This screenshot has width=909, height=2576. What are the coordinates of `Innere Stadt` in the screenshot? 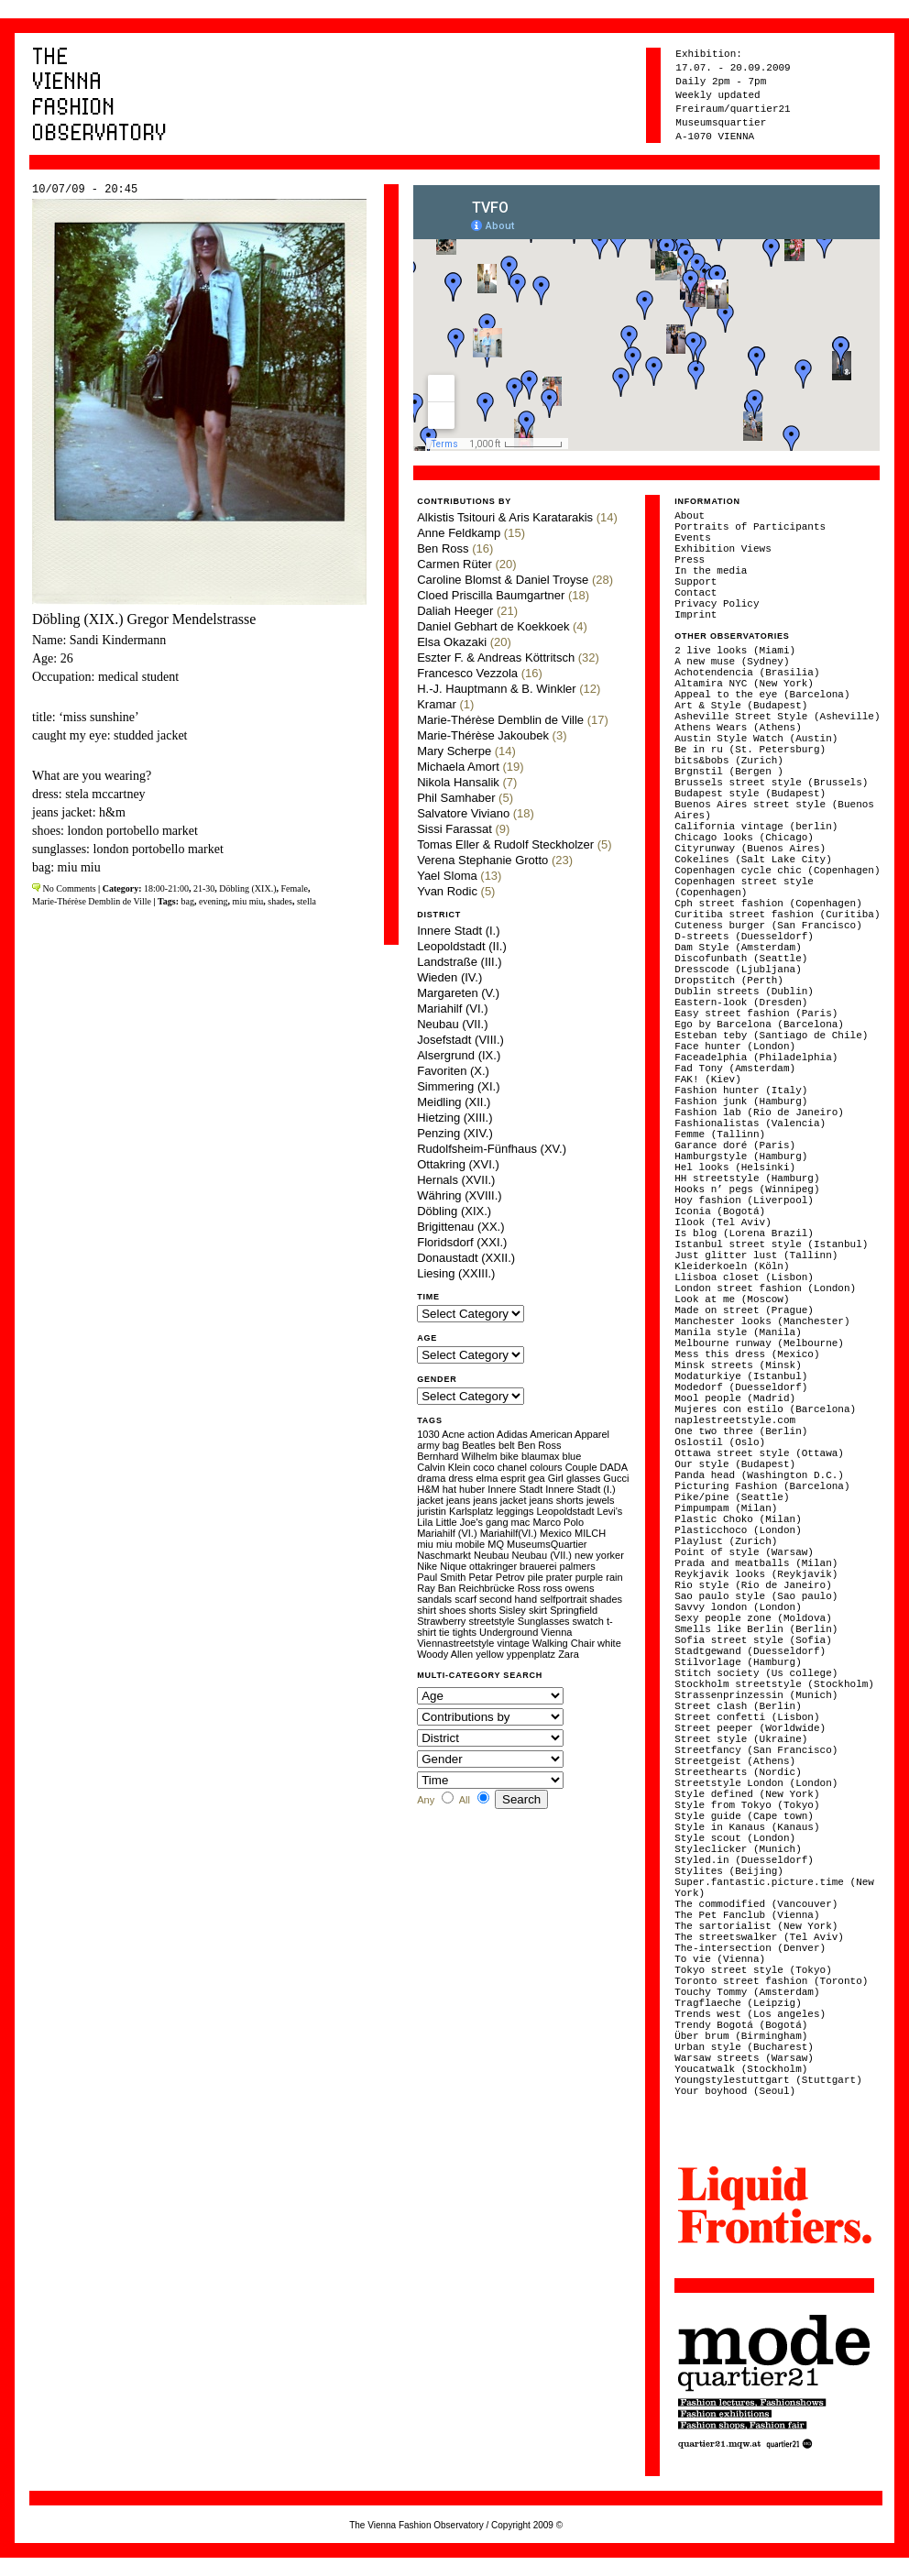 It's located at (514, 1489).